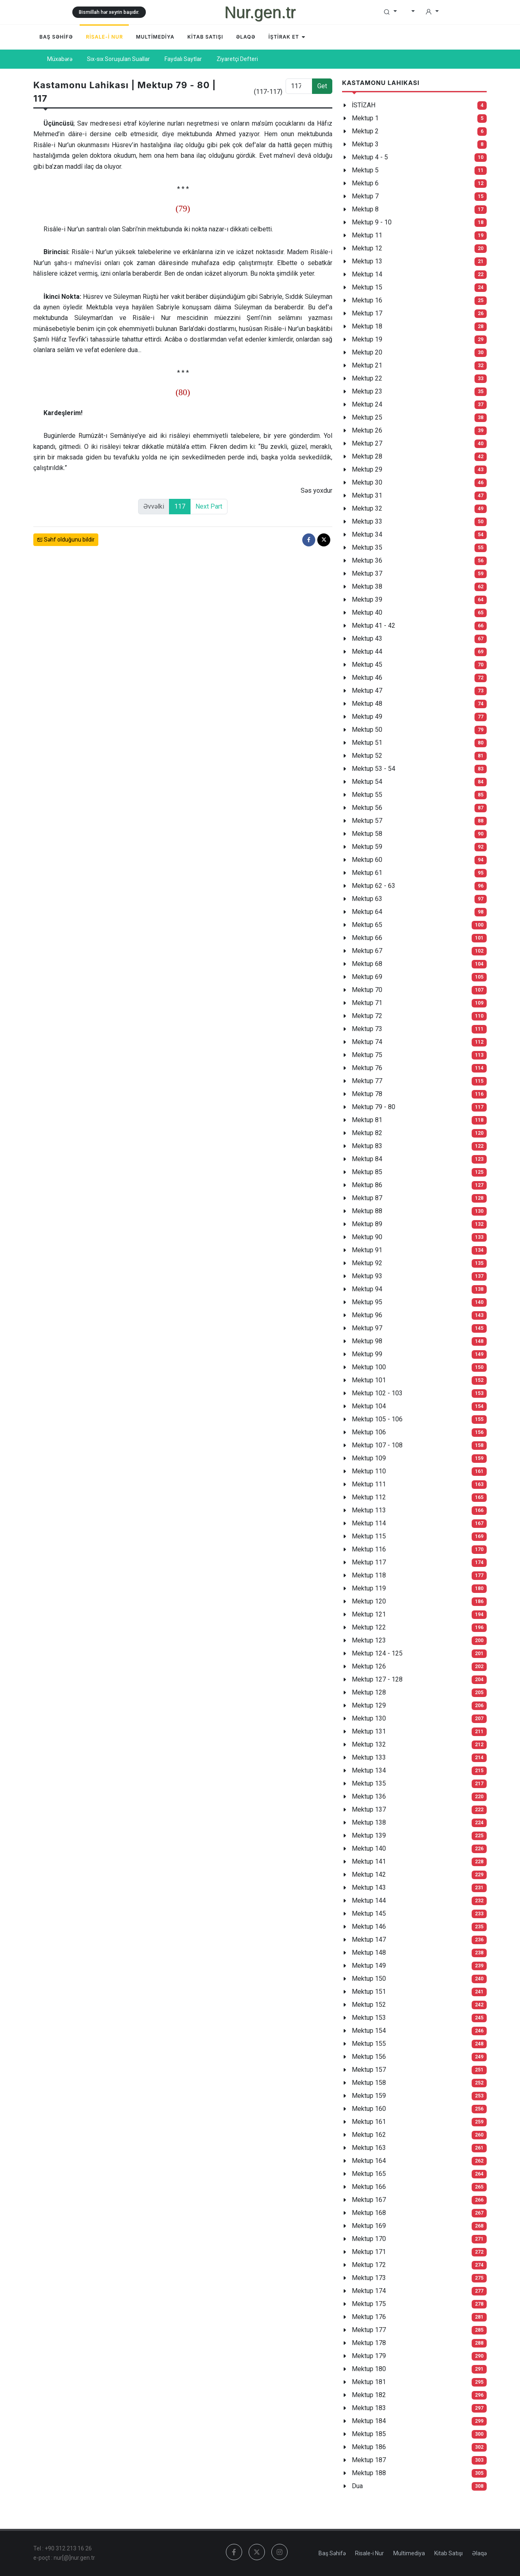 This screenshot has height=2576, width=520. Describe the element at coordinates (369, 1913) in the screenshot. I see `Mektup 145` at that location.